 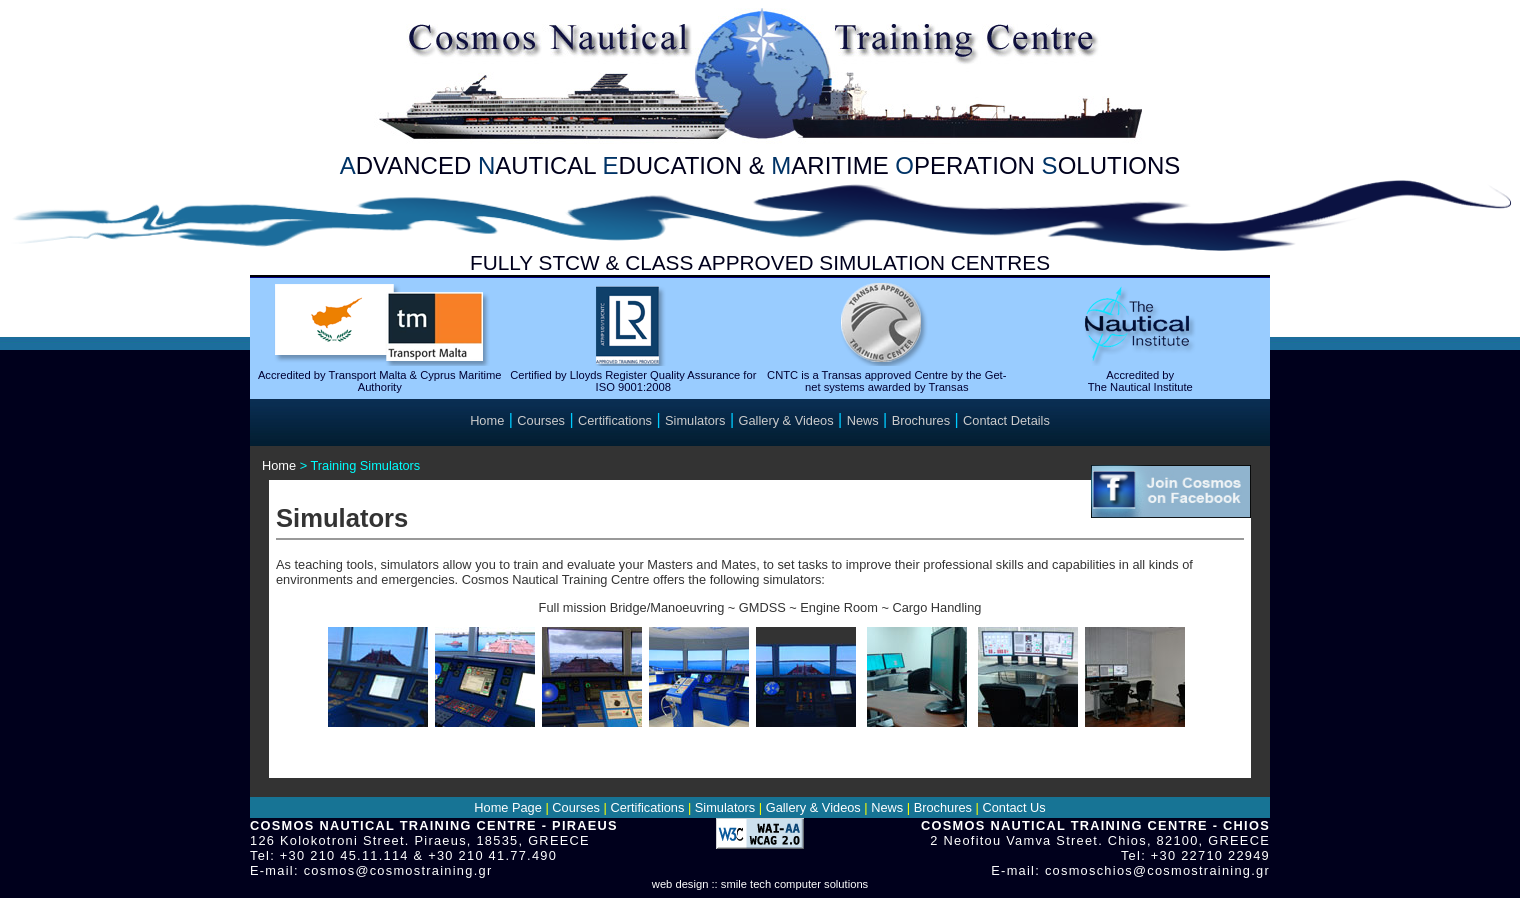 What do you see at coordinates (398, 870) in the screenshot?
I see `cosmos@cosmostraining.gr` at bounding box center [398, 870].